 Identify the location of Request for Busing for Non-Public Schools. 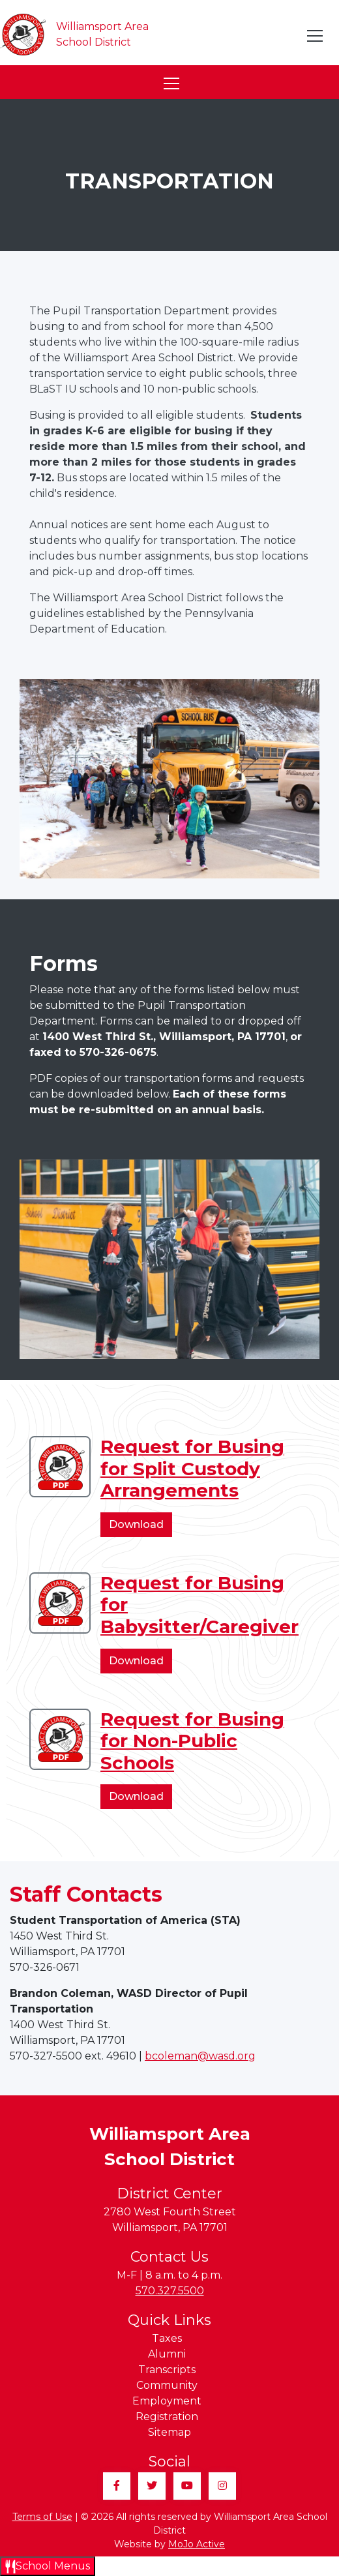
(192, 1741).